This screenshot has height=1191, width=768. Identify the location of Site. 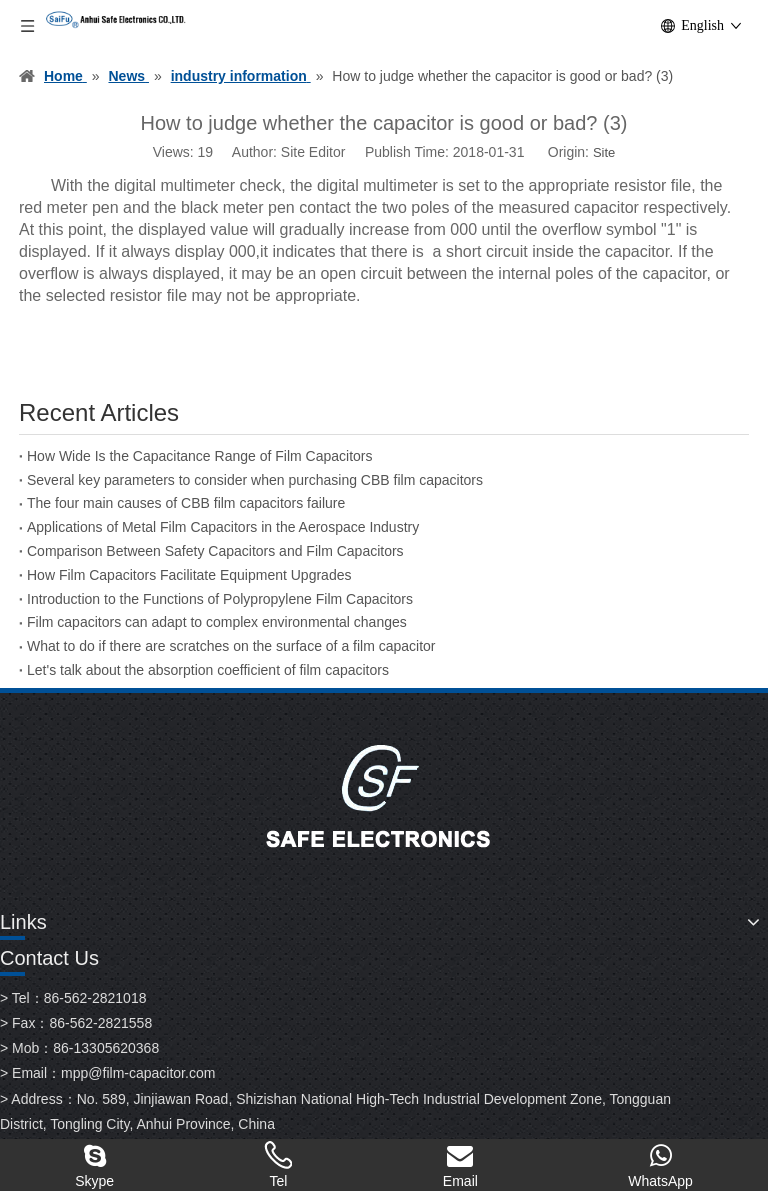
(604, 152).